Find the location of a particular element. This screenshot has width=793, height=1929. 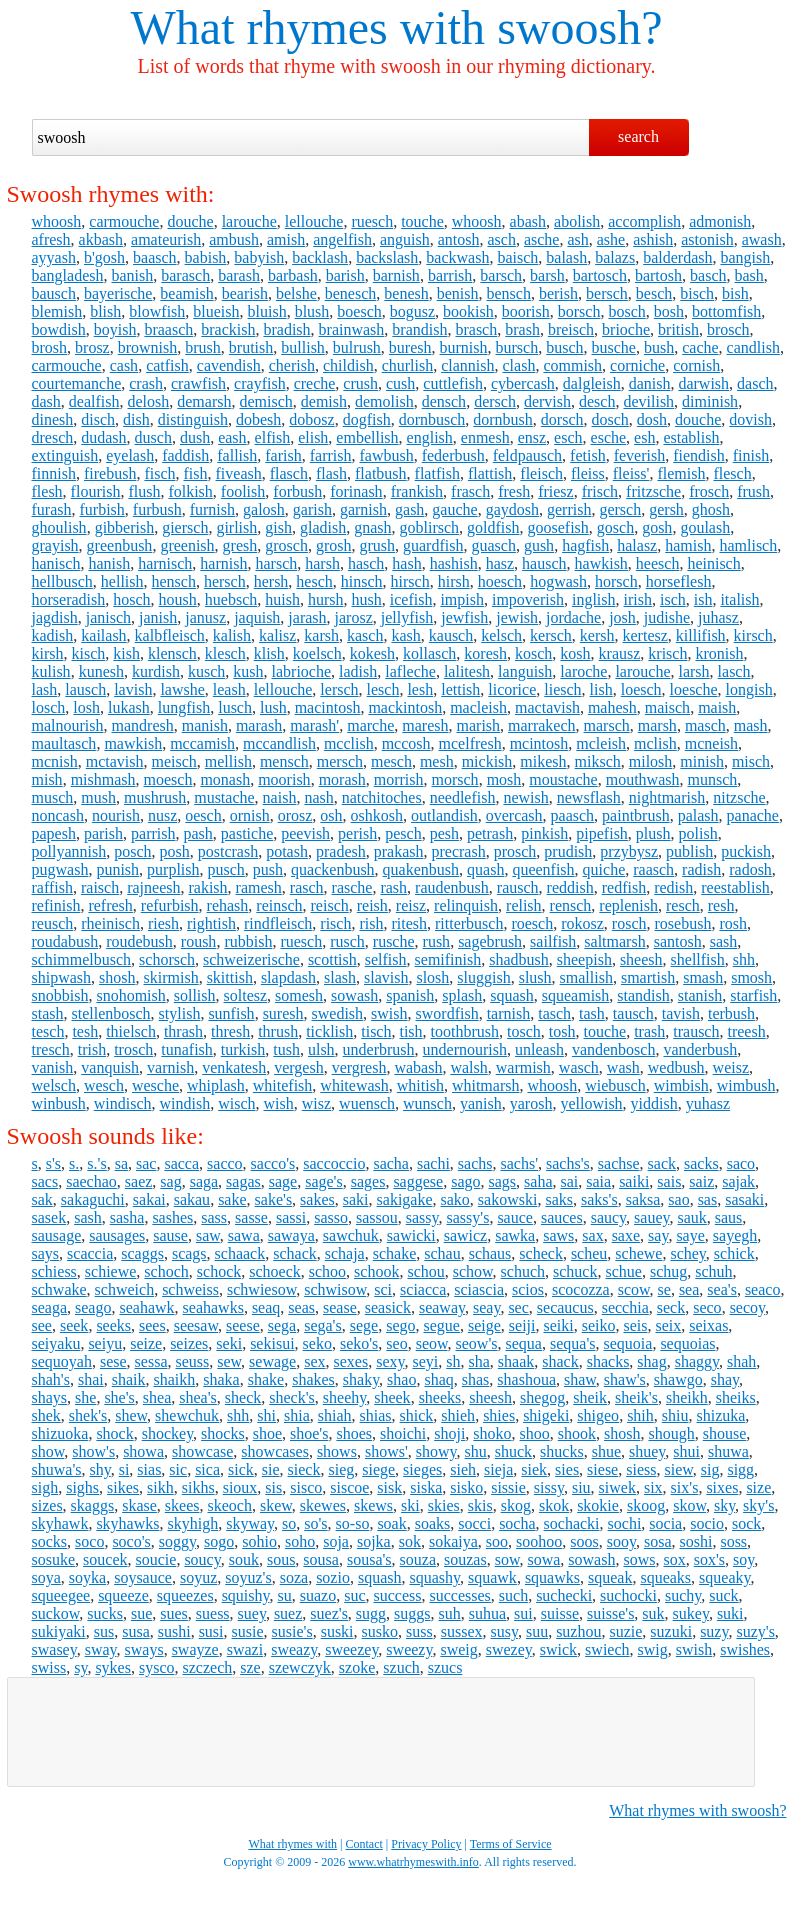

shaw is located at coordinates (580, 1379).